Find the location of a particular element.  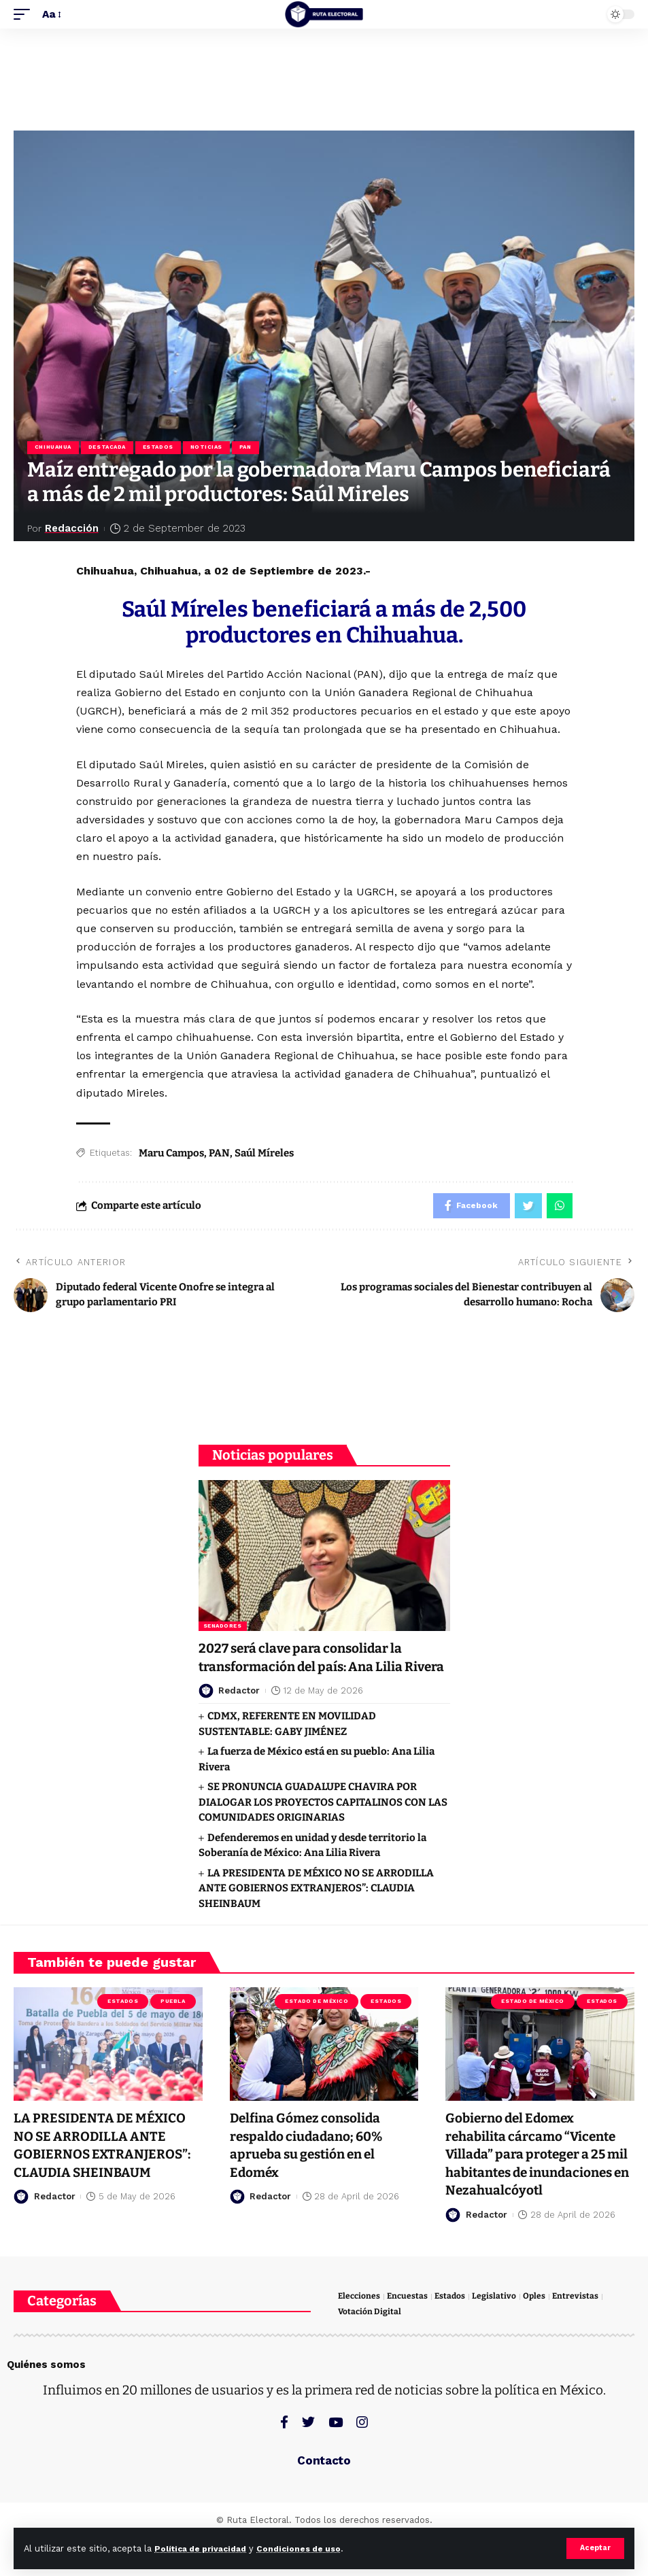

Puebla is located at coordinates (172, 2022).